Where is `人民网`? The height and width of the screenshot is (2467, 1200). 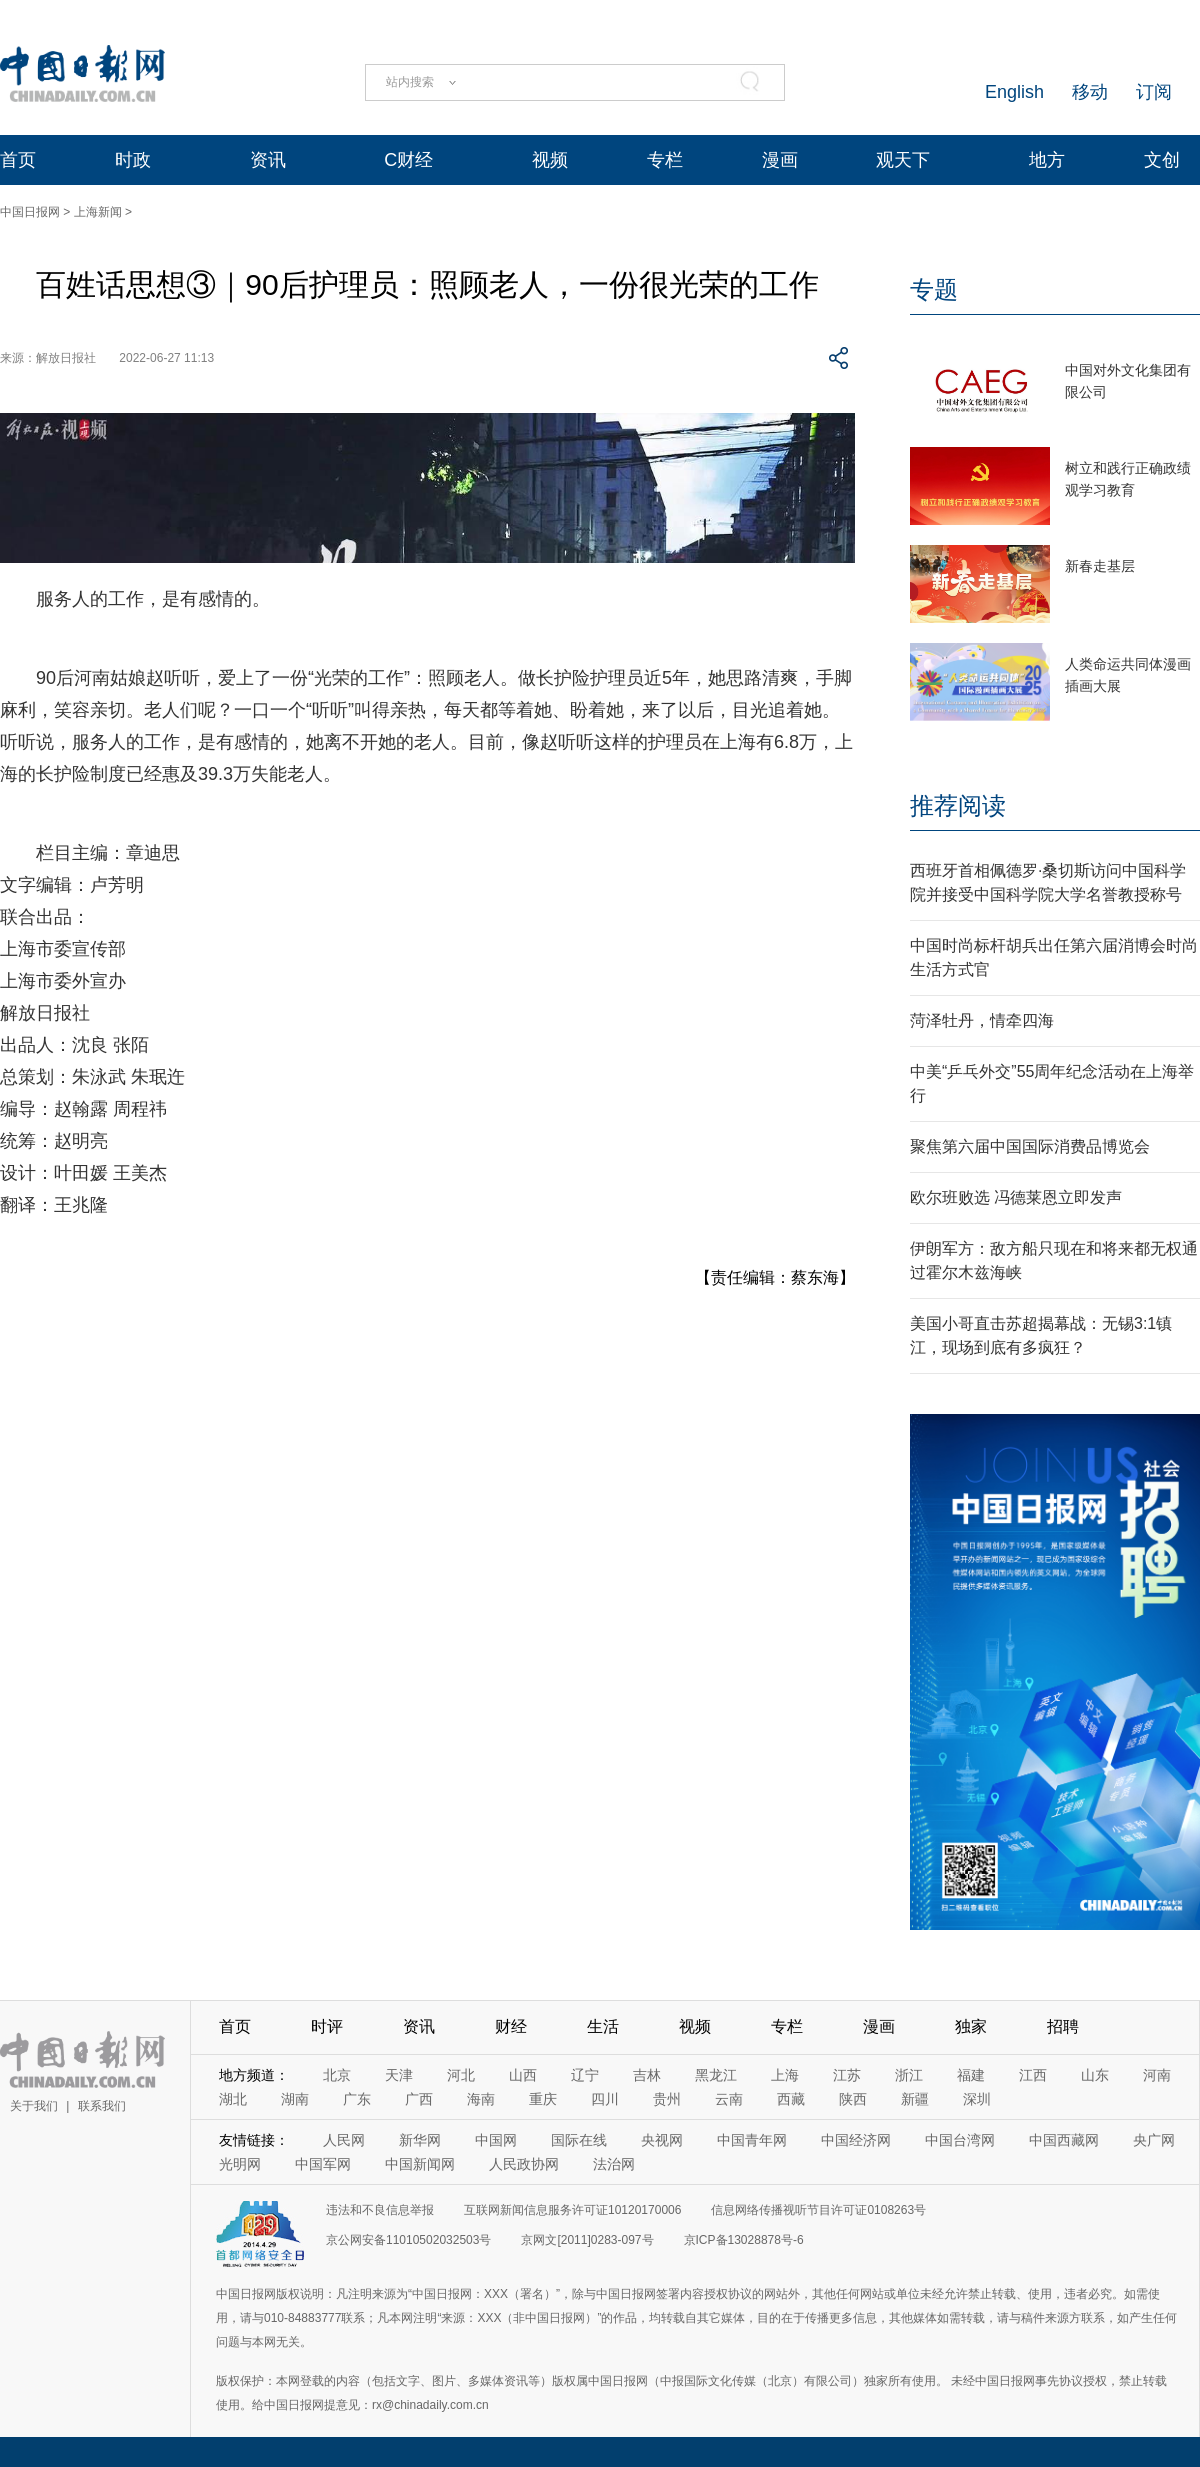 人民网 is located at coordinates (344, 2140).